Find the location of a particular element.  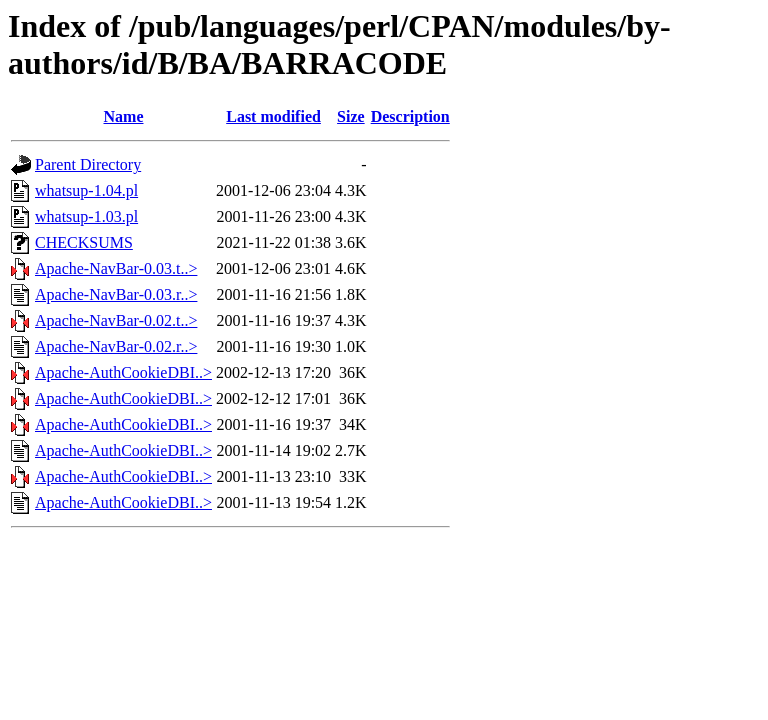

Apache-NavBar-0.03.t..> is located at coordinates (116, 268).